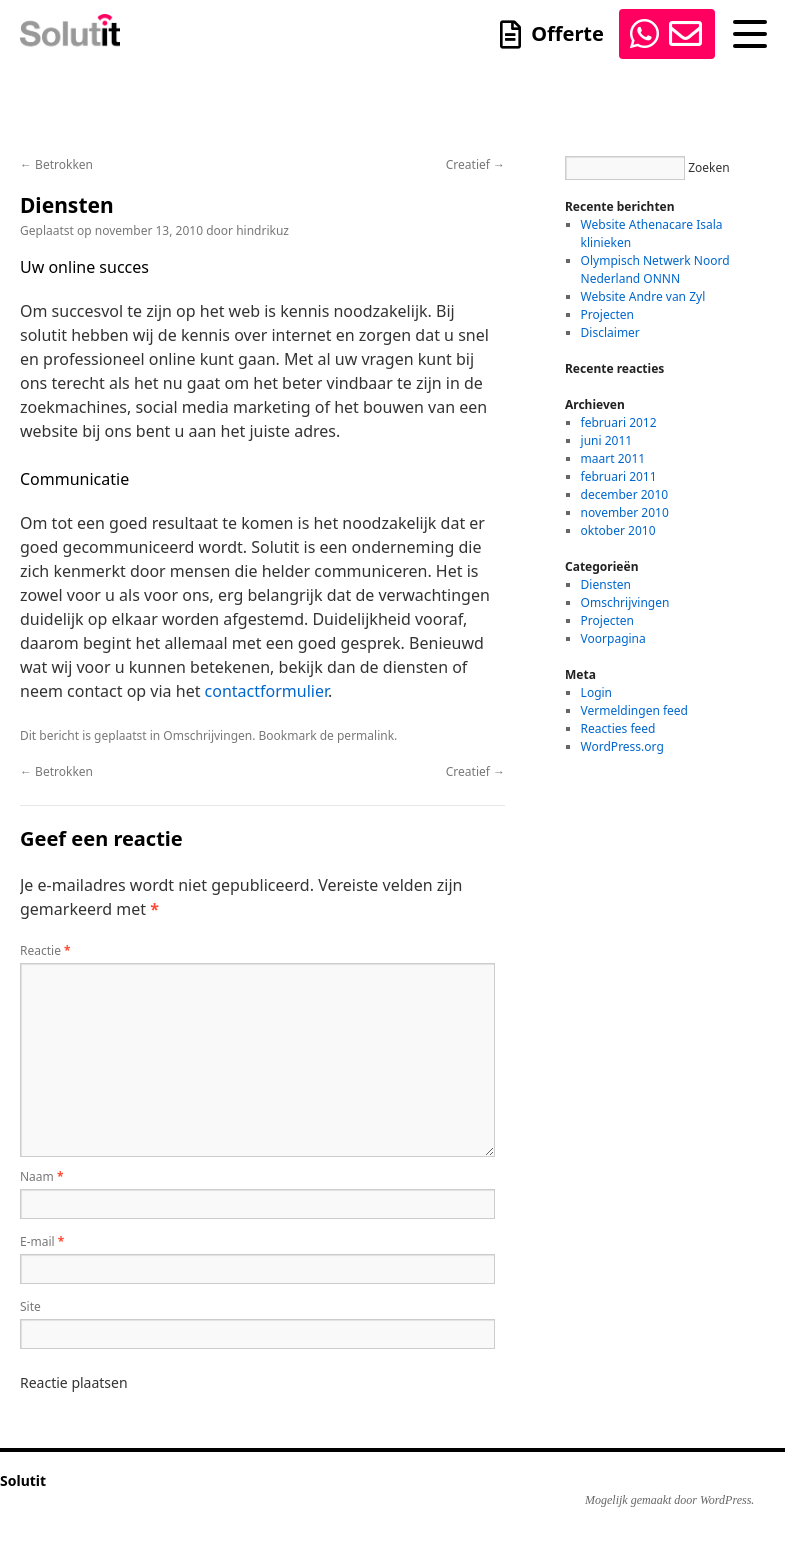  Describe the element at coordinates (634, 710) in the screenshot. I see `Vermeldingen feed` at that location.